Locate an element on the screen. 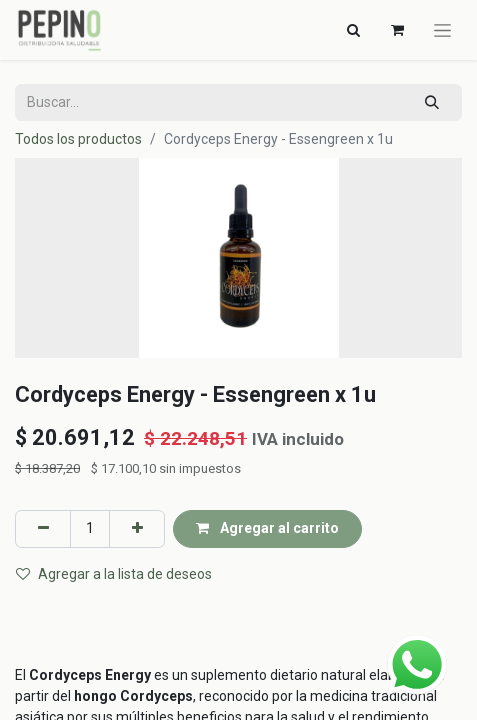 The width and height of the screenshot is (477, 720). [Búsqueda] is located at coordinates (432, 102).